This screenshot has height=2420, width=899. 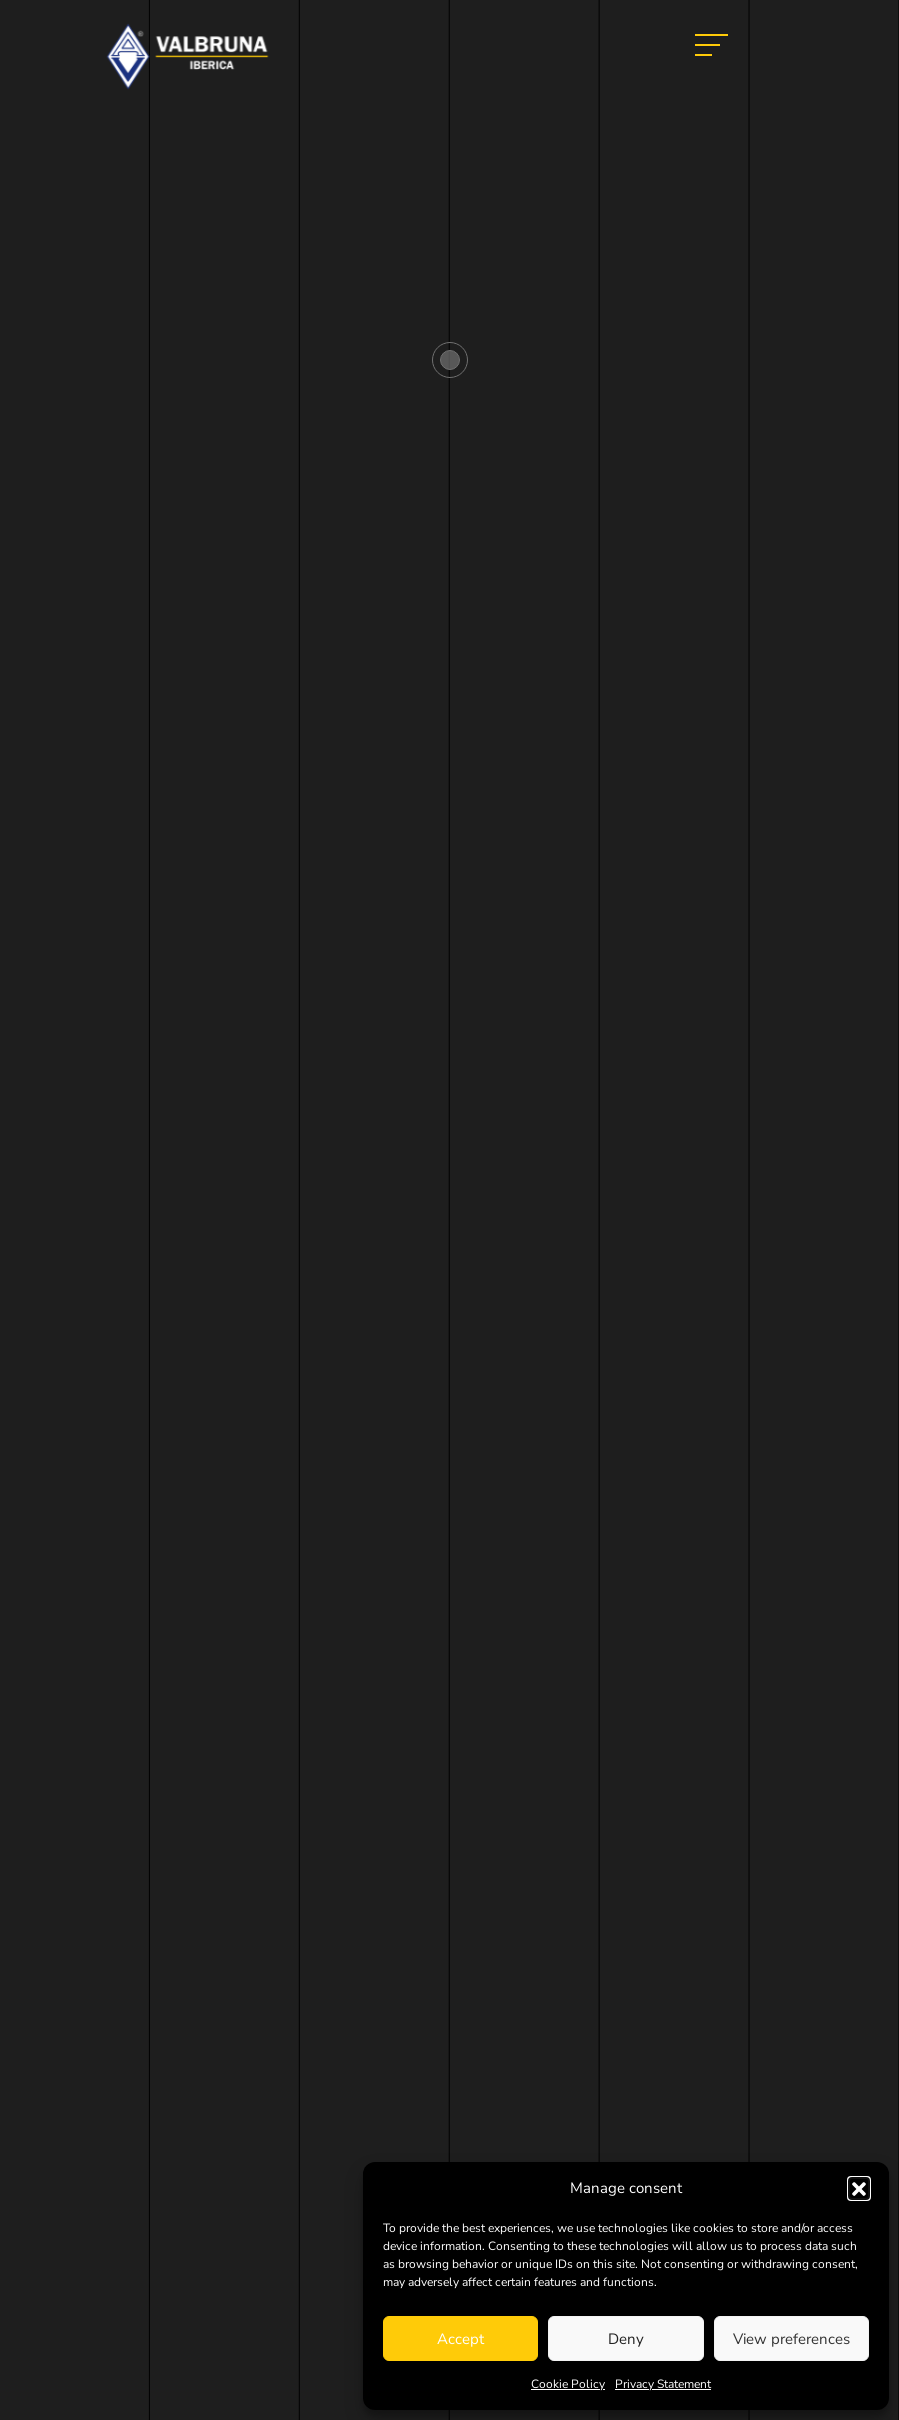 I want to click on Privacy Statement, so click(x=663, y=2384).